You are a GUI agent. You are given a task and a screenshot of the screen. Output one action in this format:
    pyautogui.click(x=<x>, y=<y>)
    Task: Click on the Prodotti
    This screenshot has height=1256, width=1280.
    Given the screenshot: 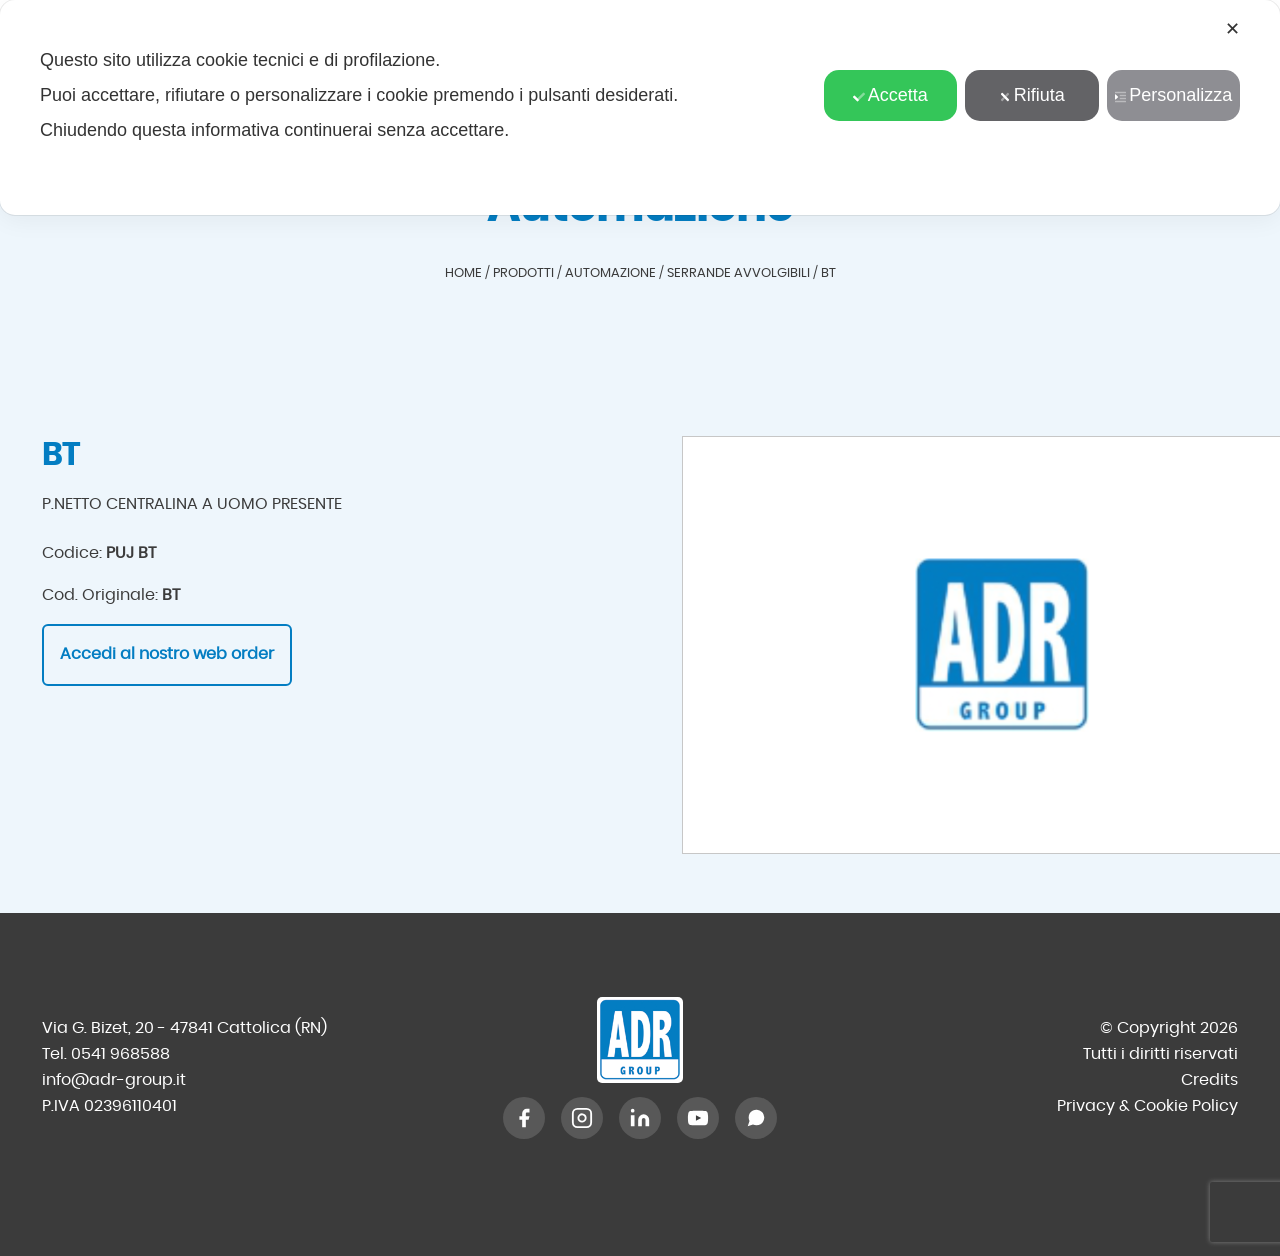 What is the action you would take?
    pyautogui.click(x=523, y=273)
    